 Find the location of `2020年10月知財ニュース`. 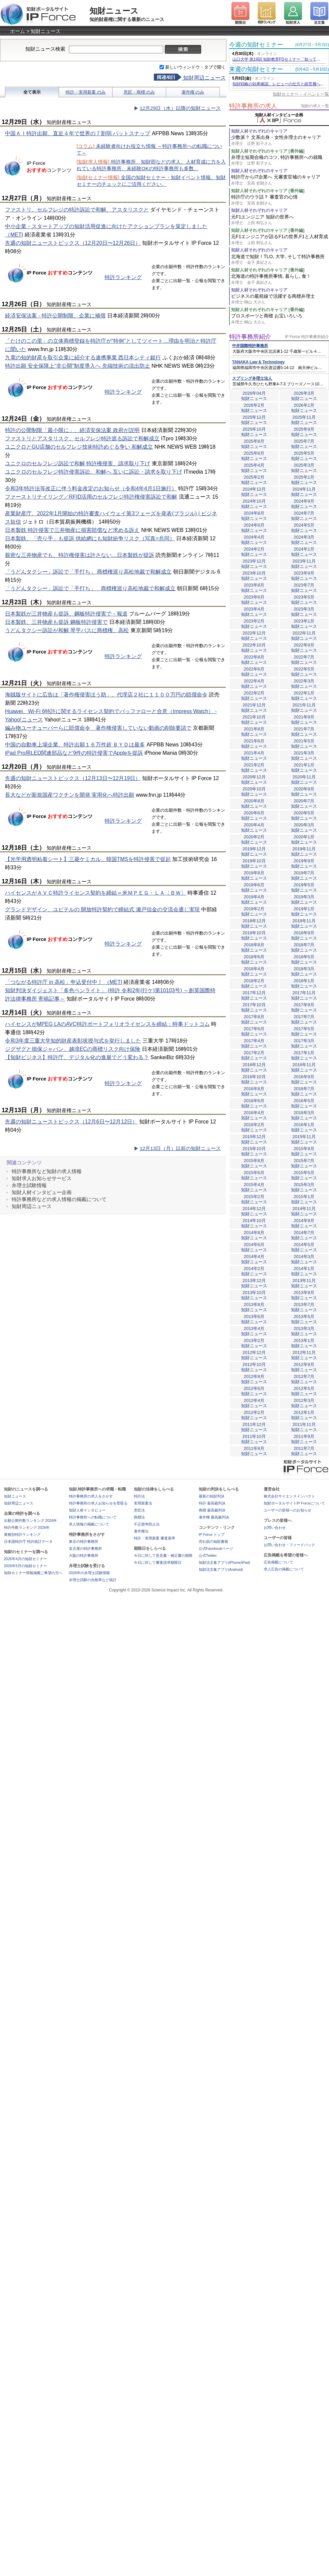

2020年10月知財ニュース is located at coordinates (254, 791).